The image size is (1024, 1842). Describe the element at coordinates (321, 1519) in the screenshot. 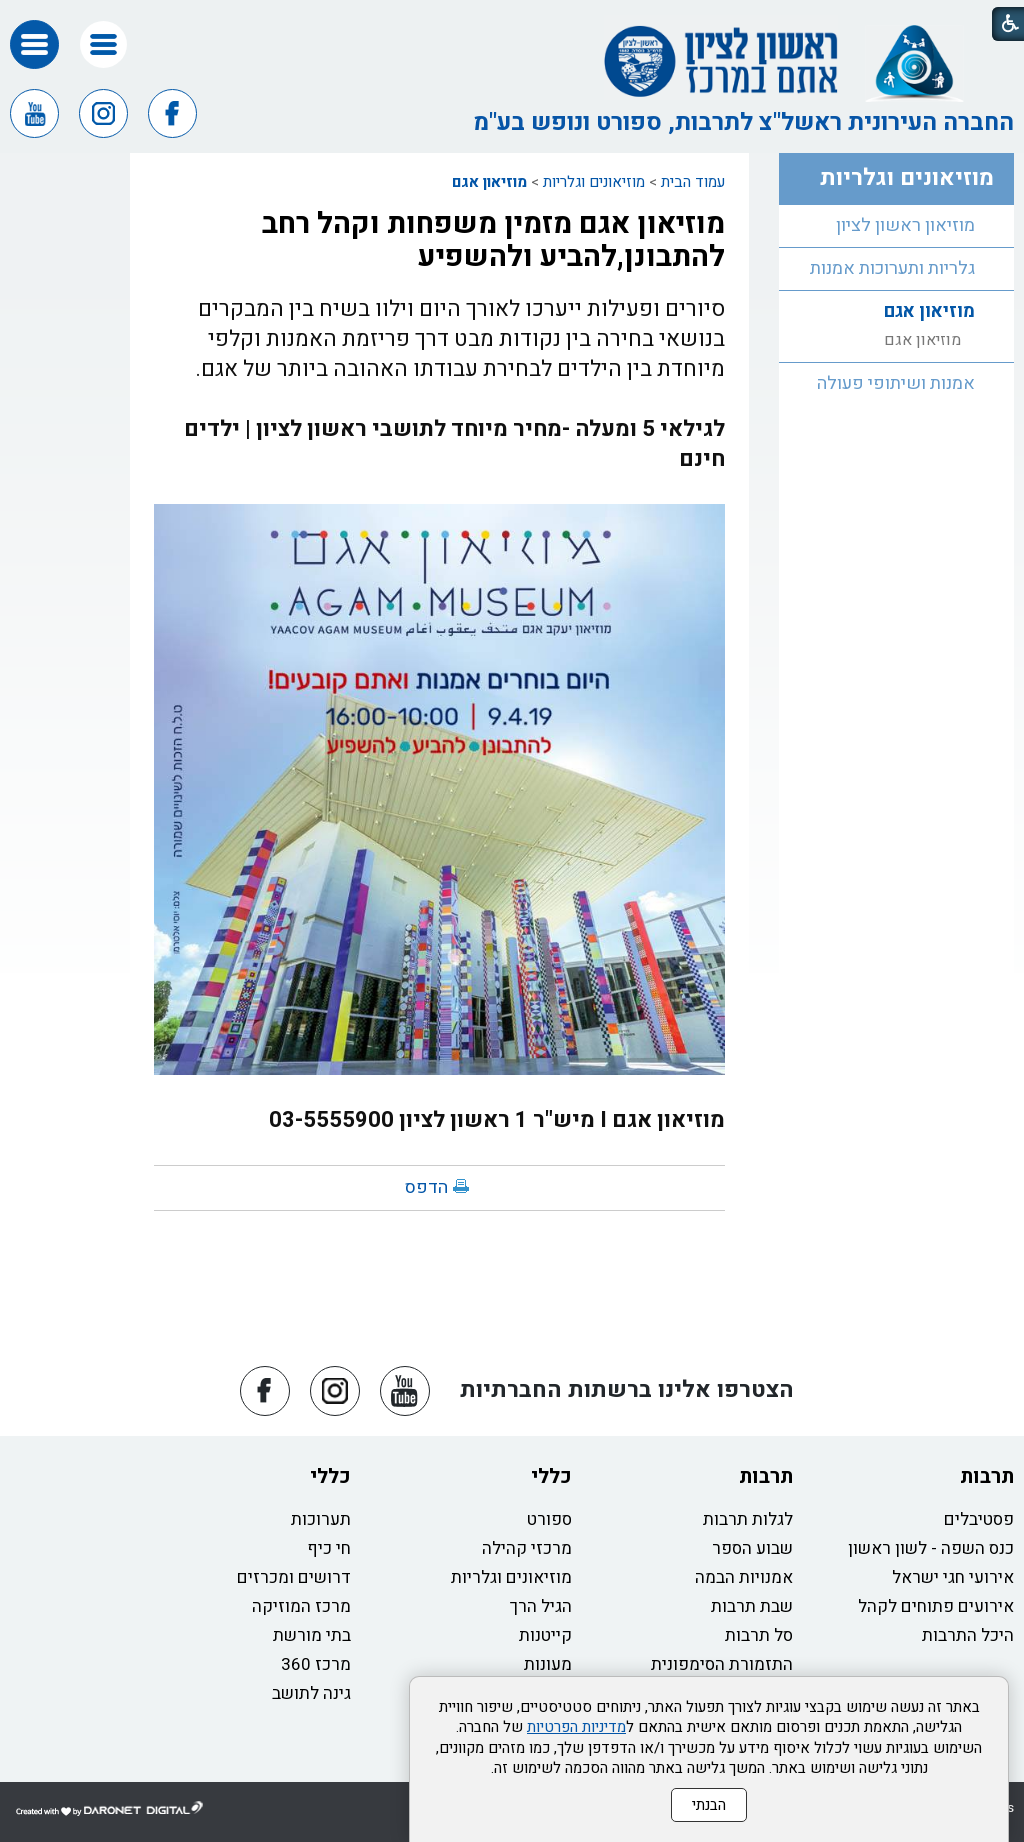

I see `תערוכות` at that location.